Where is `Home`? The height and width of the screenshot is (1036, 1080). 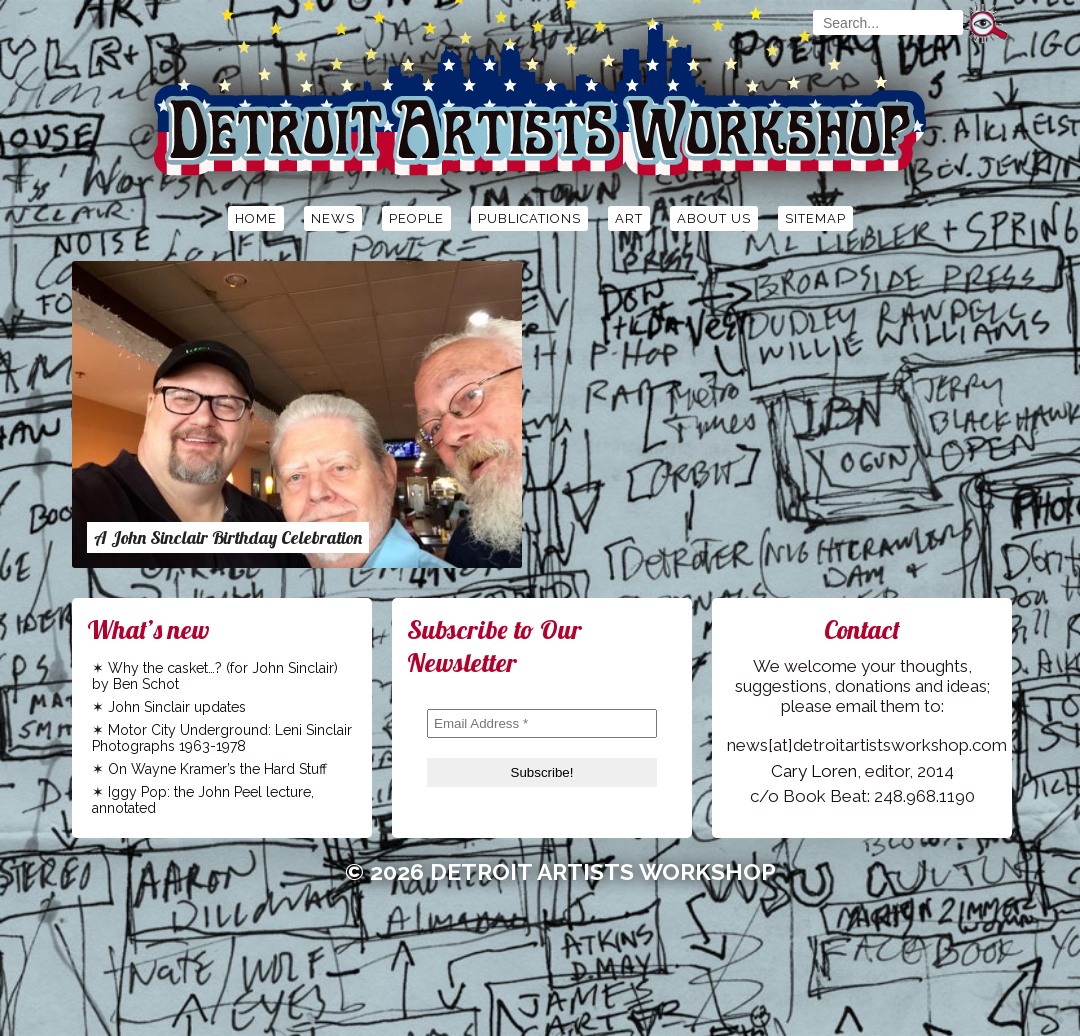 Home is located at coordinates (256, 218).